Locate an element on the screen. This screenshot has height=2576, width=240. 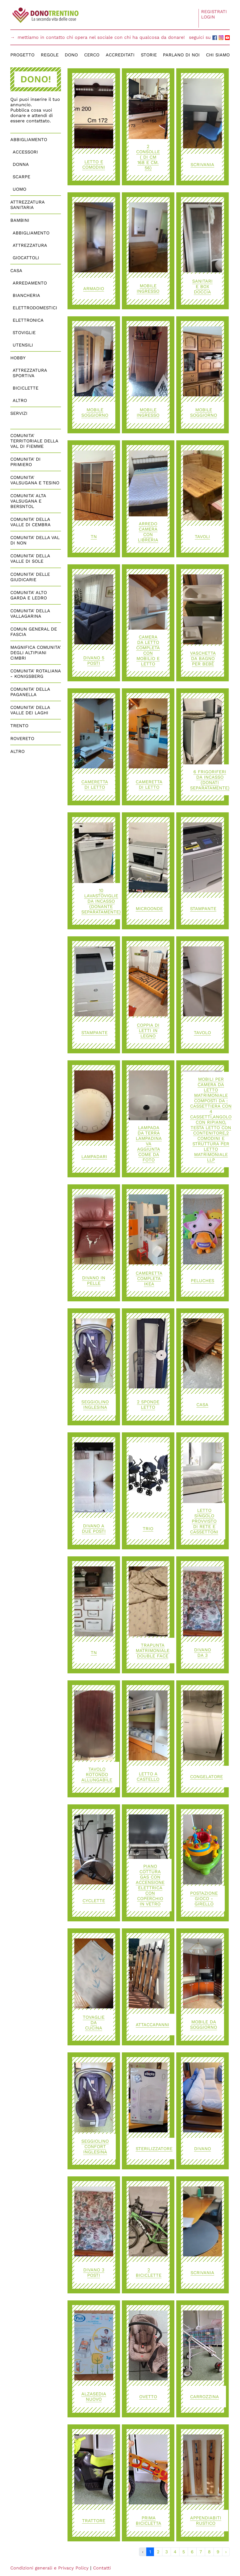
Parlano di Noi is located at coordinates (181, 55).